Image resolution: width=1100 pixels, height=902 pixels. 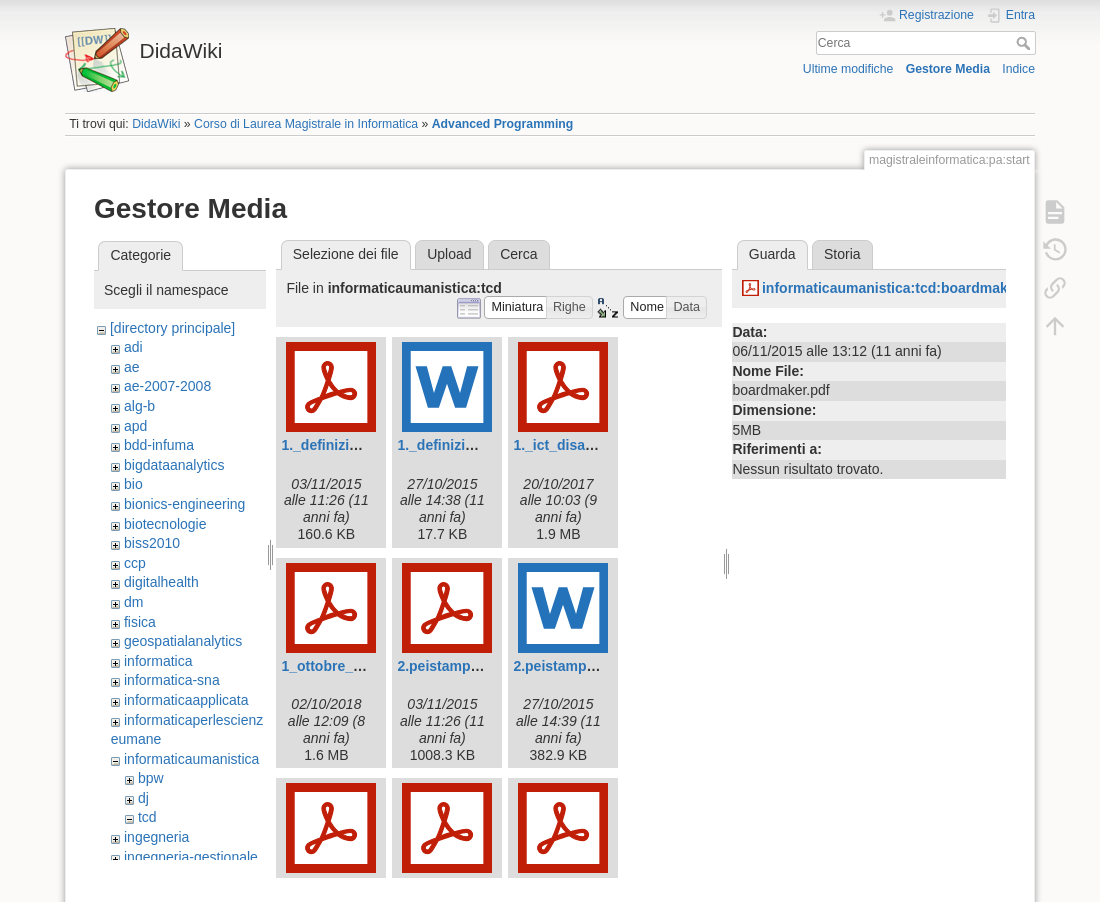 What do you see at coordinates (156, 124) in the screenshot?
I see `DidaWiki` at bounding box center [156, 124].